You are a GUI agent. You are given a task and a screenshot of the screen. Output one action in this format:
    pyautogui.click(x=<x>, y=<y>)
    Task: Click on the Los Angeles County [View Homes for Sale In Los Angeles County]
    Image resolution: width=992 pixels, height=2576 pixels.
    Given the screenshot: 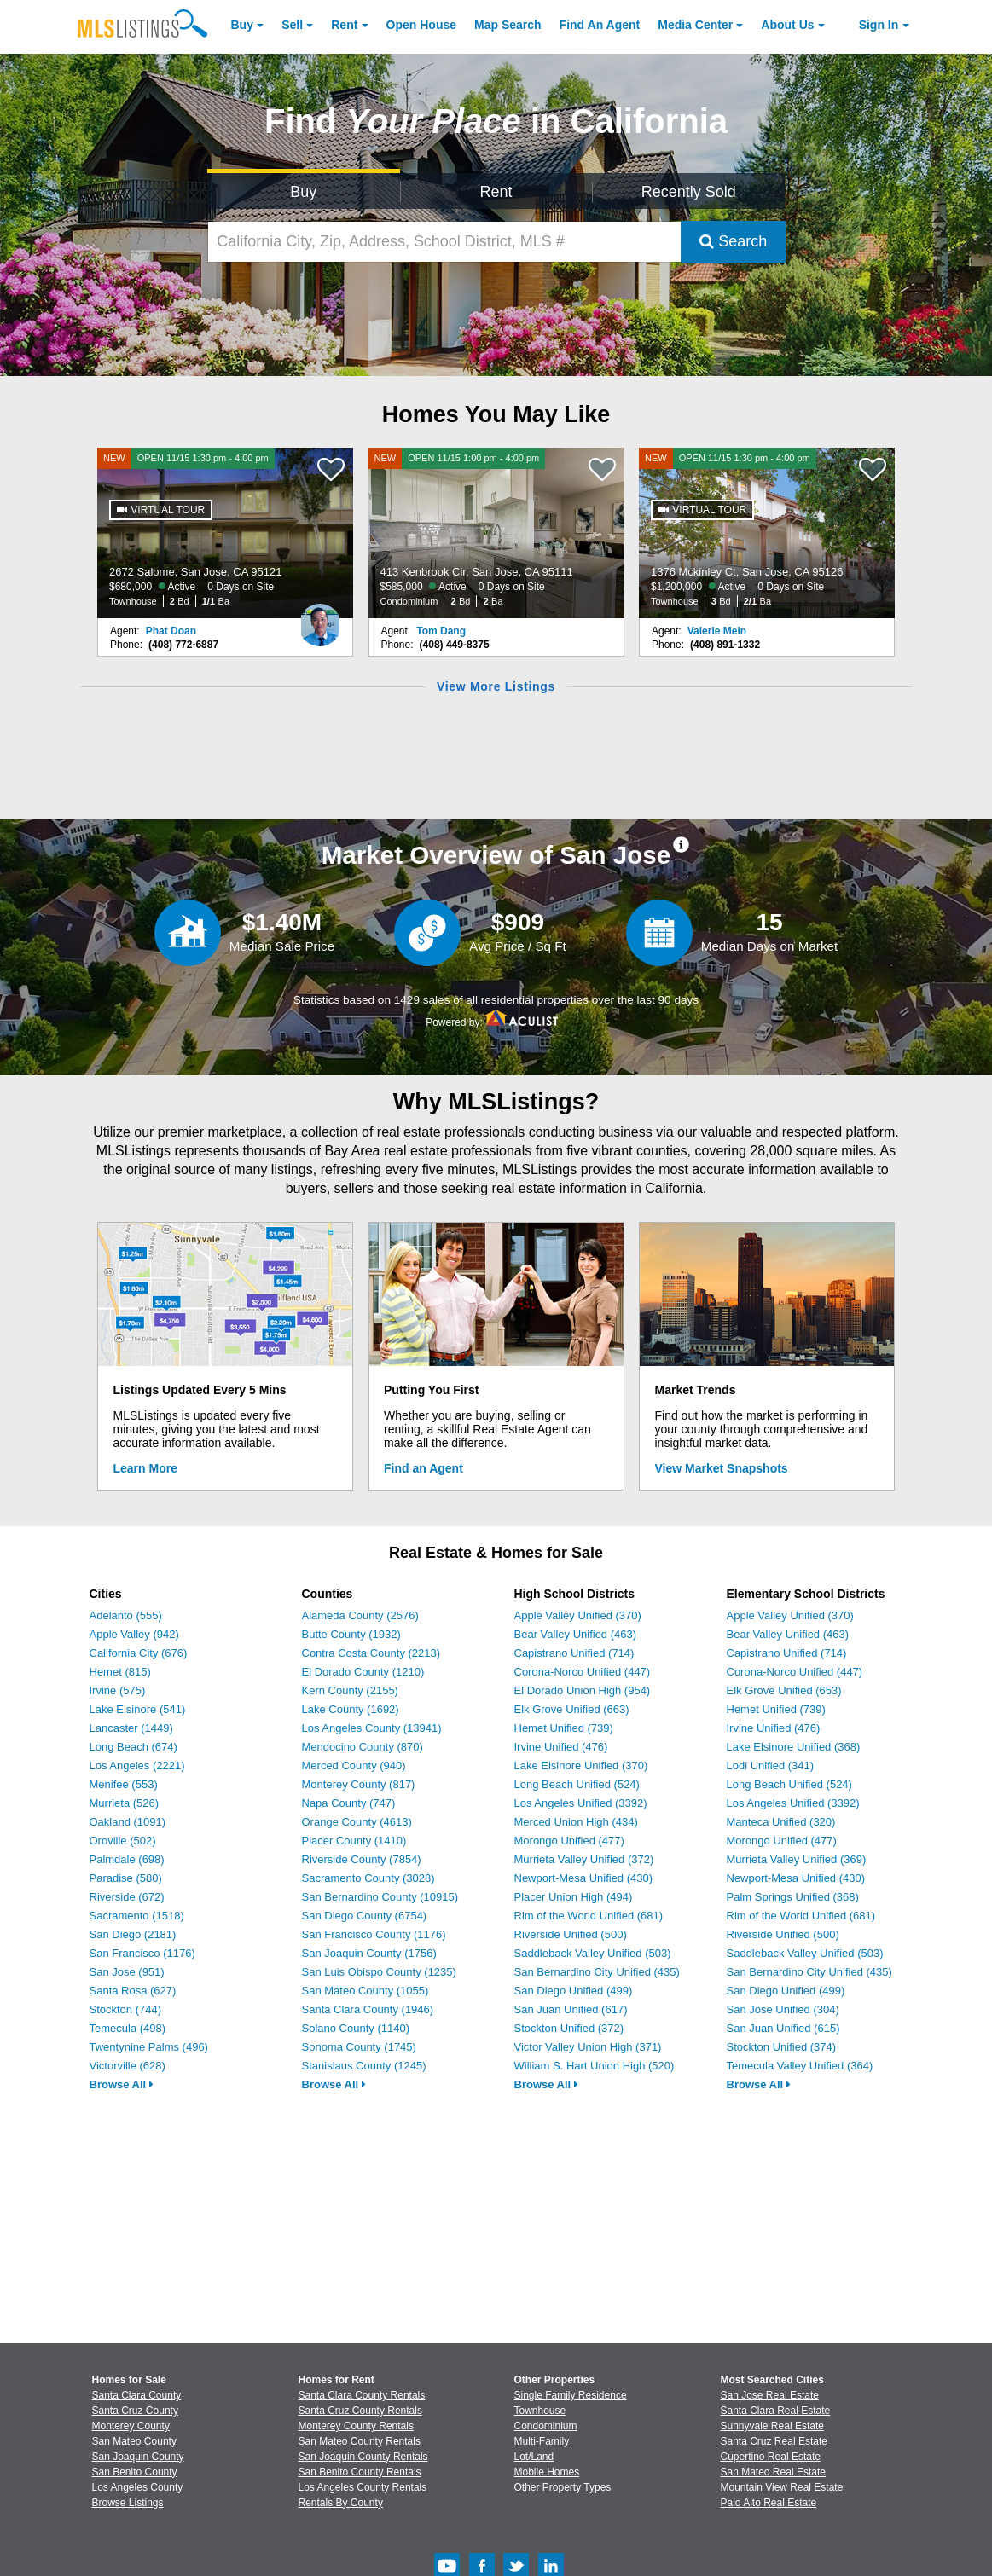 What is the action you would take?
    pyautogui.click(x=137, y=2487)
    